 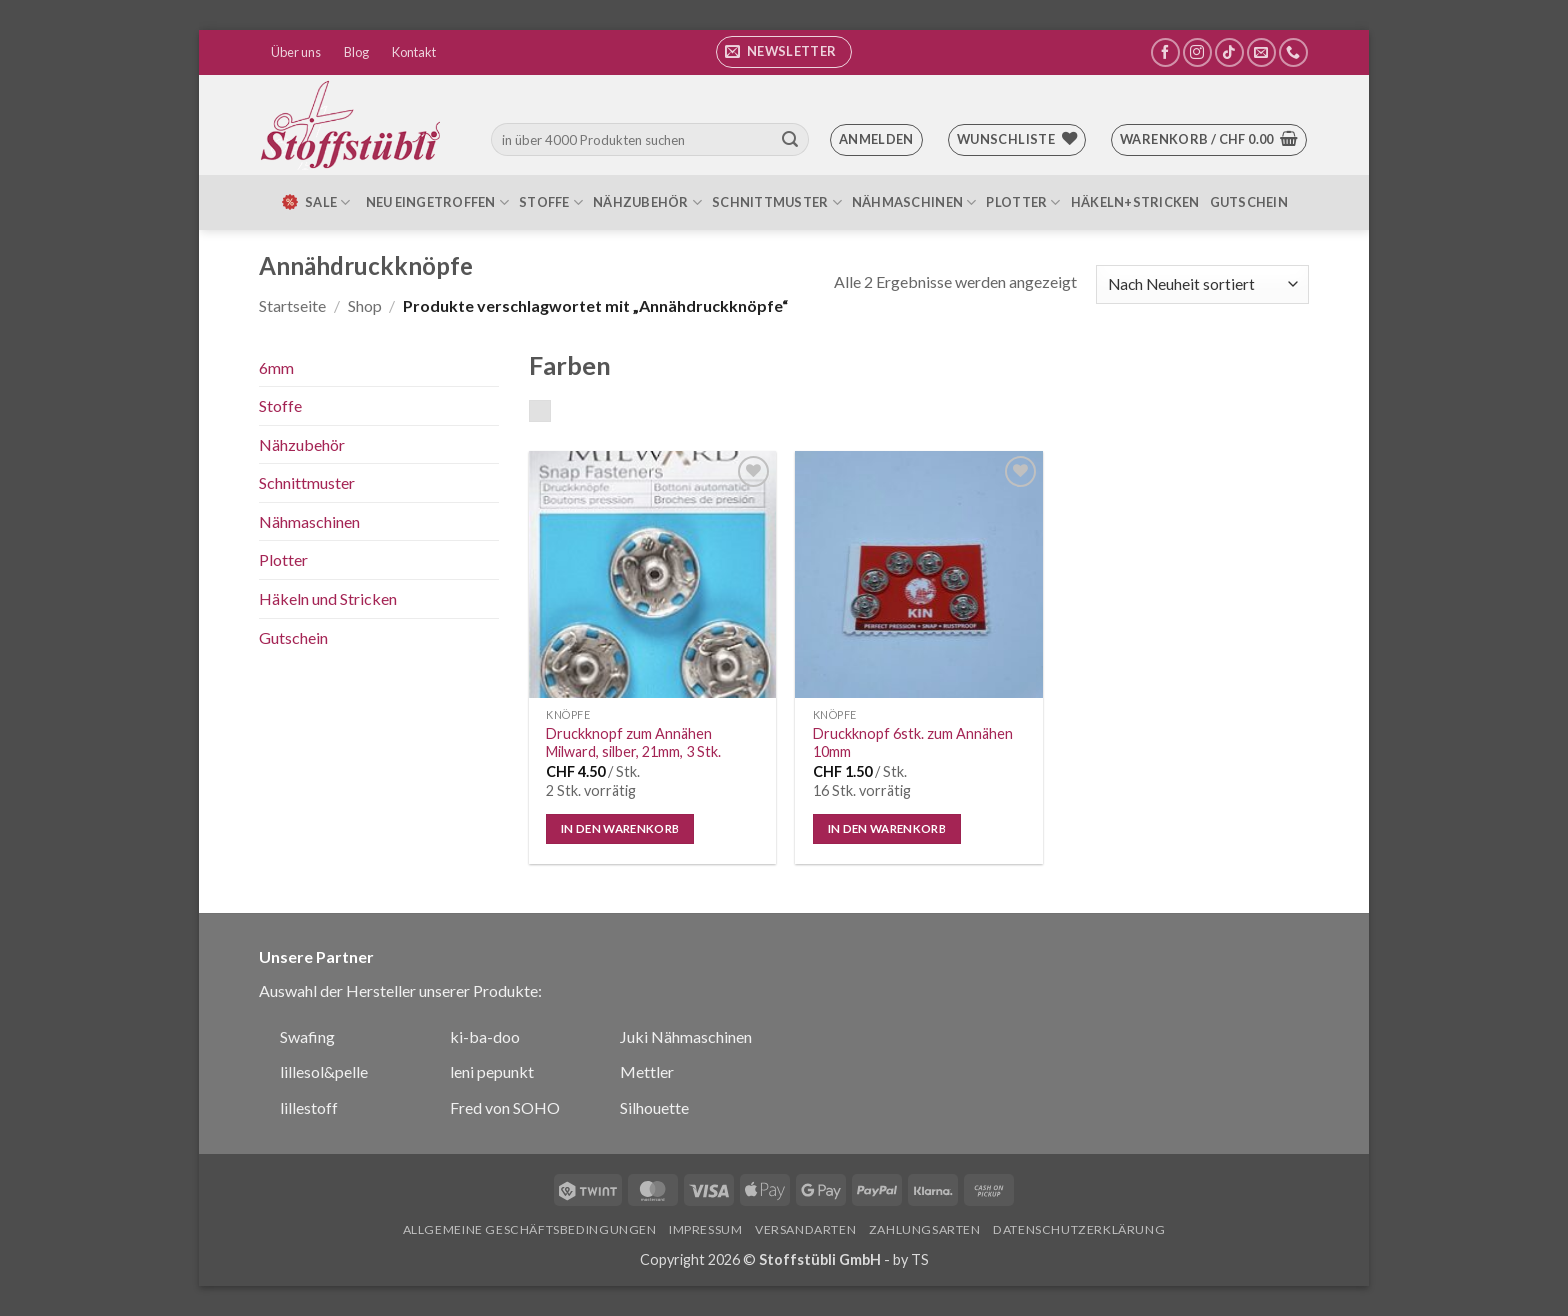 I want to click on Startseite, so click(x=292, y=305).